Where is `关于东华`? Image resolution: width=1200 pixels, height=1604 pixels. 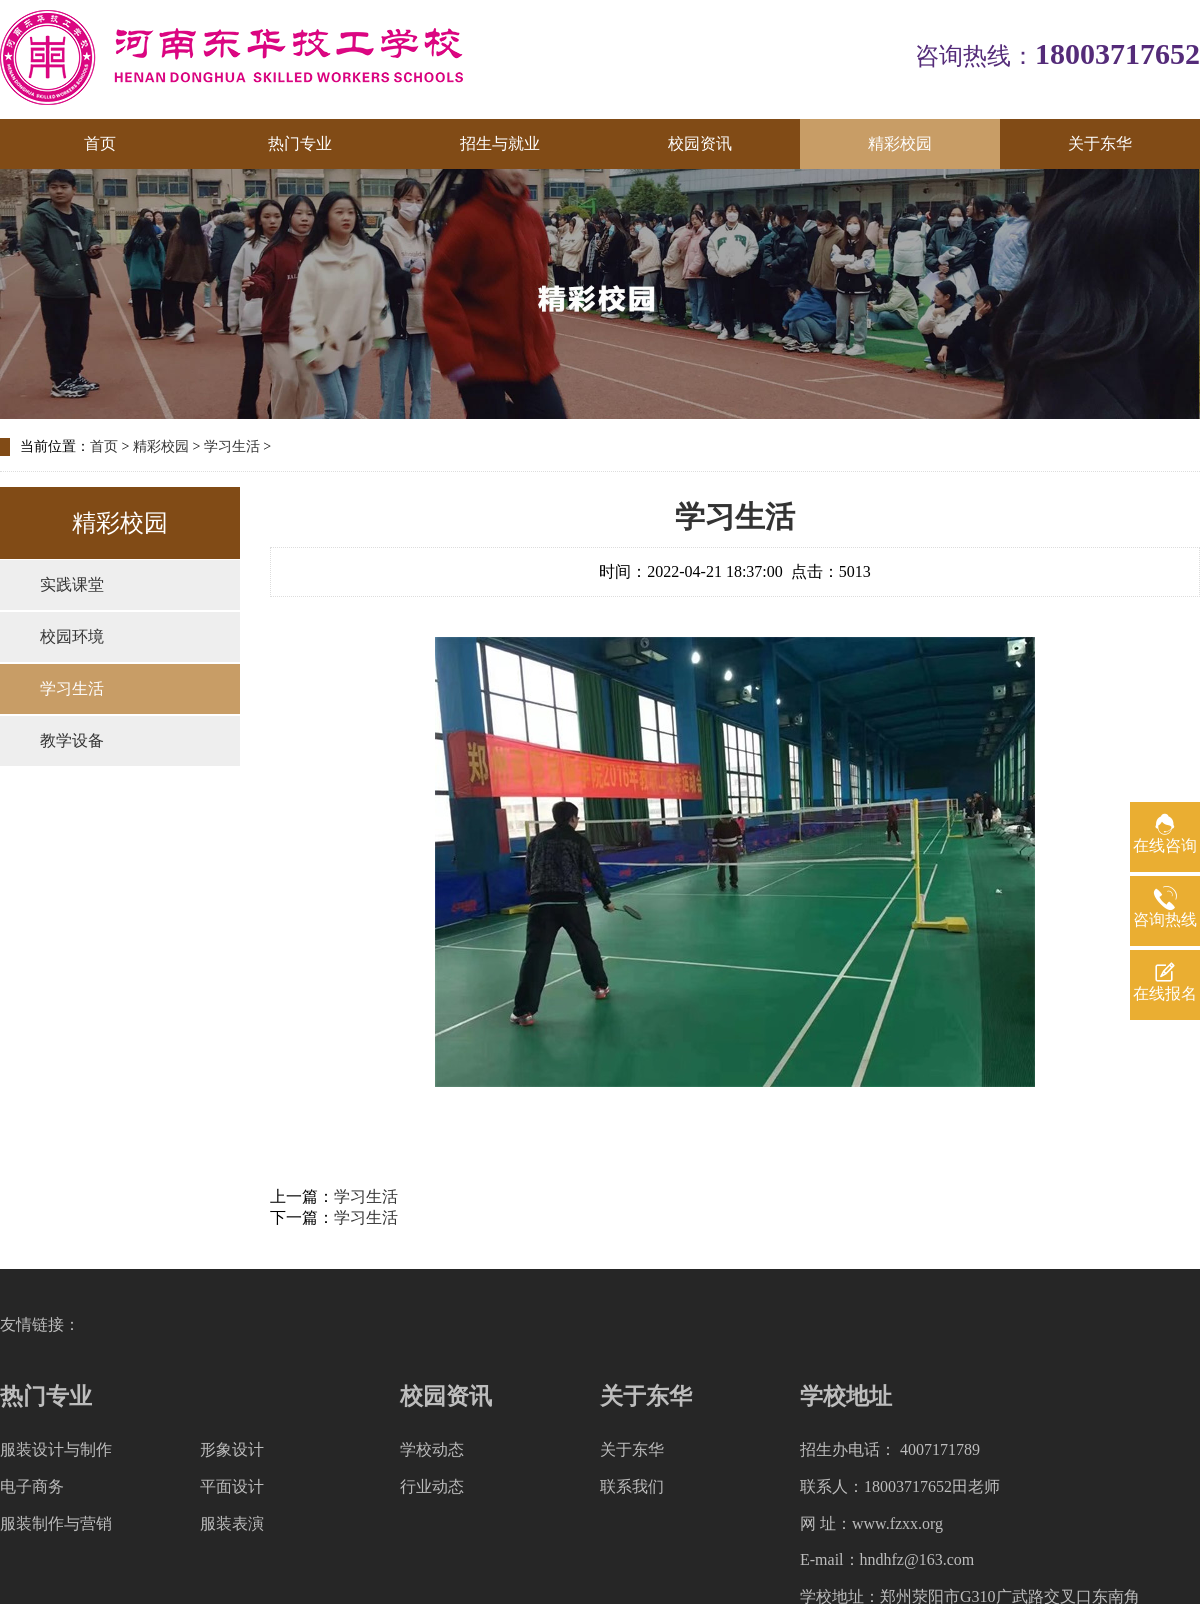
关于东华 is located at coordinates (1100, 143).